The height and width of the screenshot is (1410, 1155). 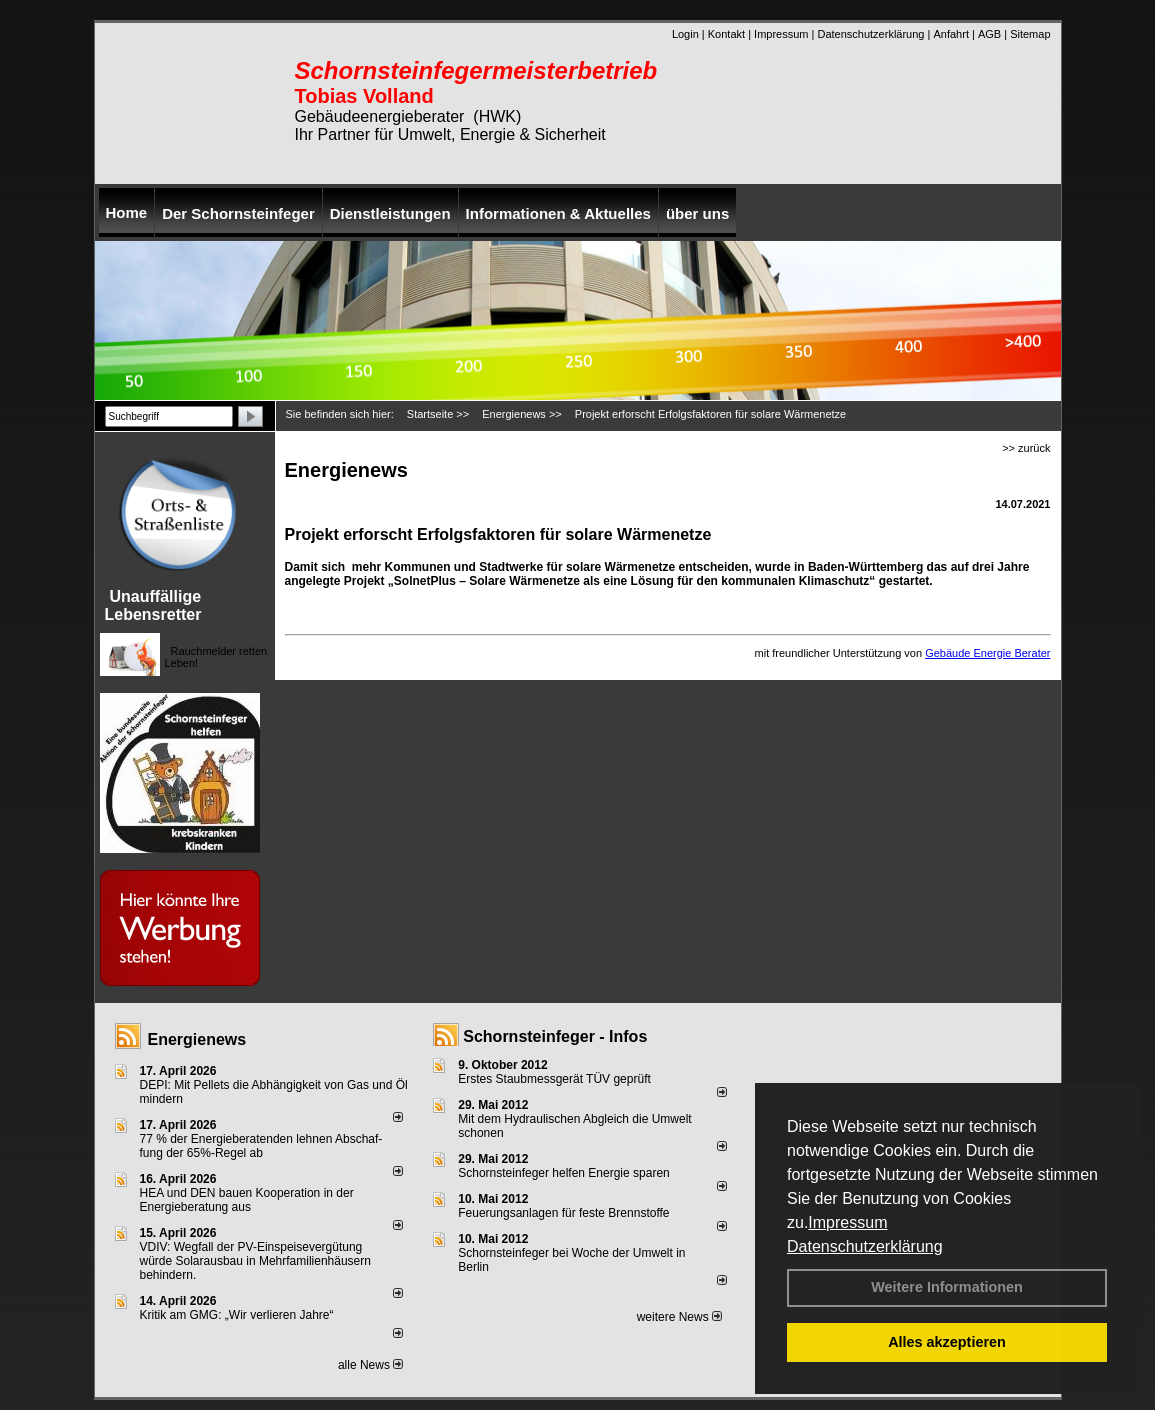 What do you see at coordinates (563, 1213) in the screenshot?
I see `Feuerungsanlagen für feste Brennstoffe` at bounding box center [563, 1213].